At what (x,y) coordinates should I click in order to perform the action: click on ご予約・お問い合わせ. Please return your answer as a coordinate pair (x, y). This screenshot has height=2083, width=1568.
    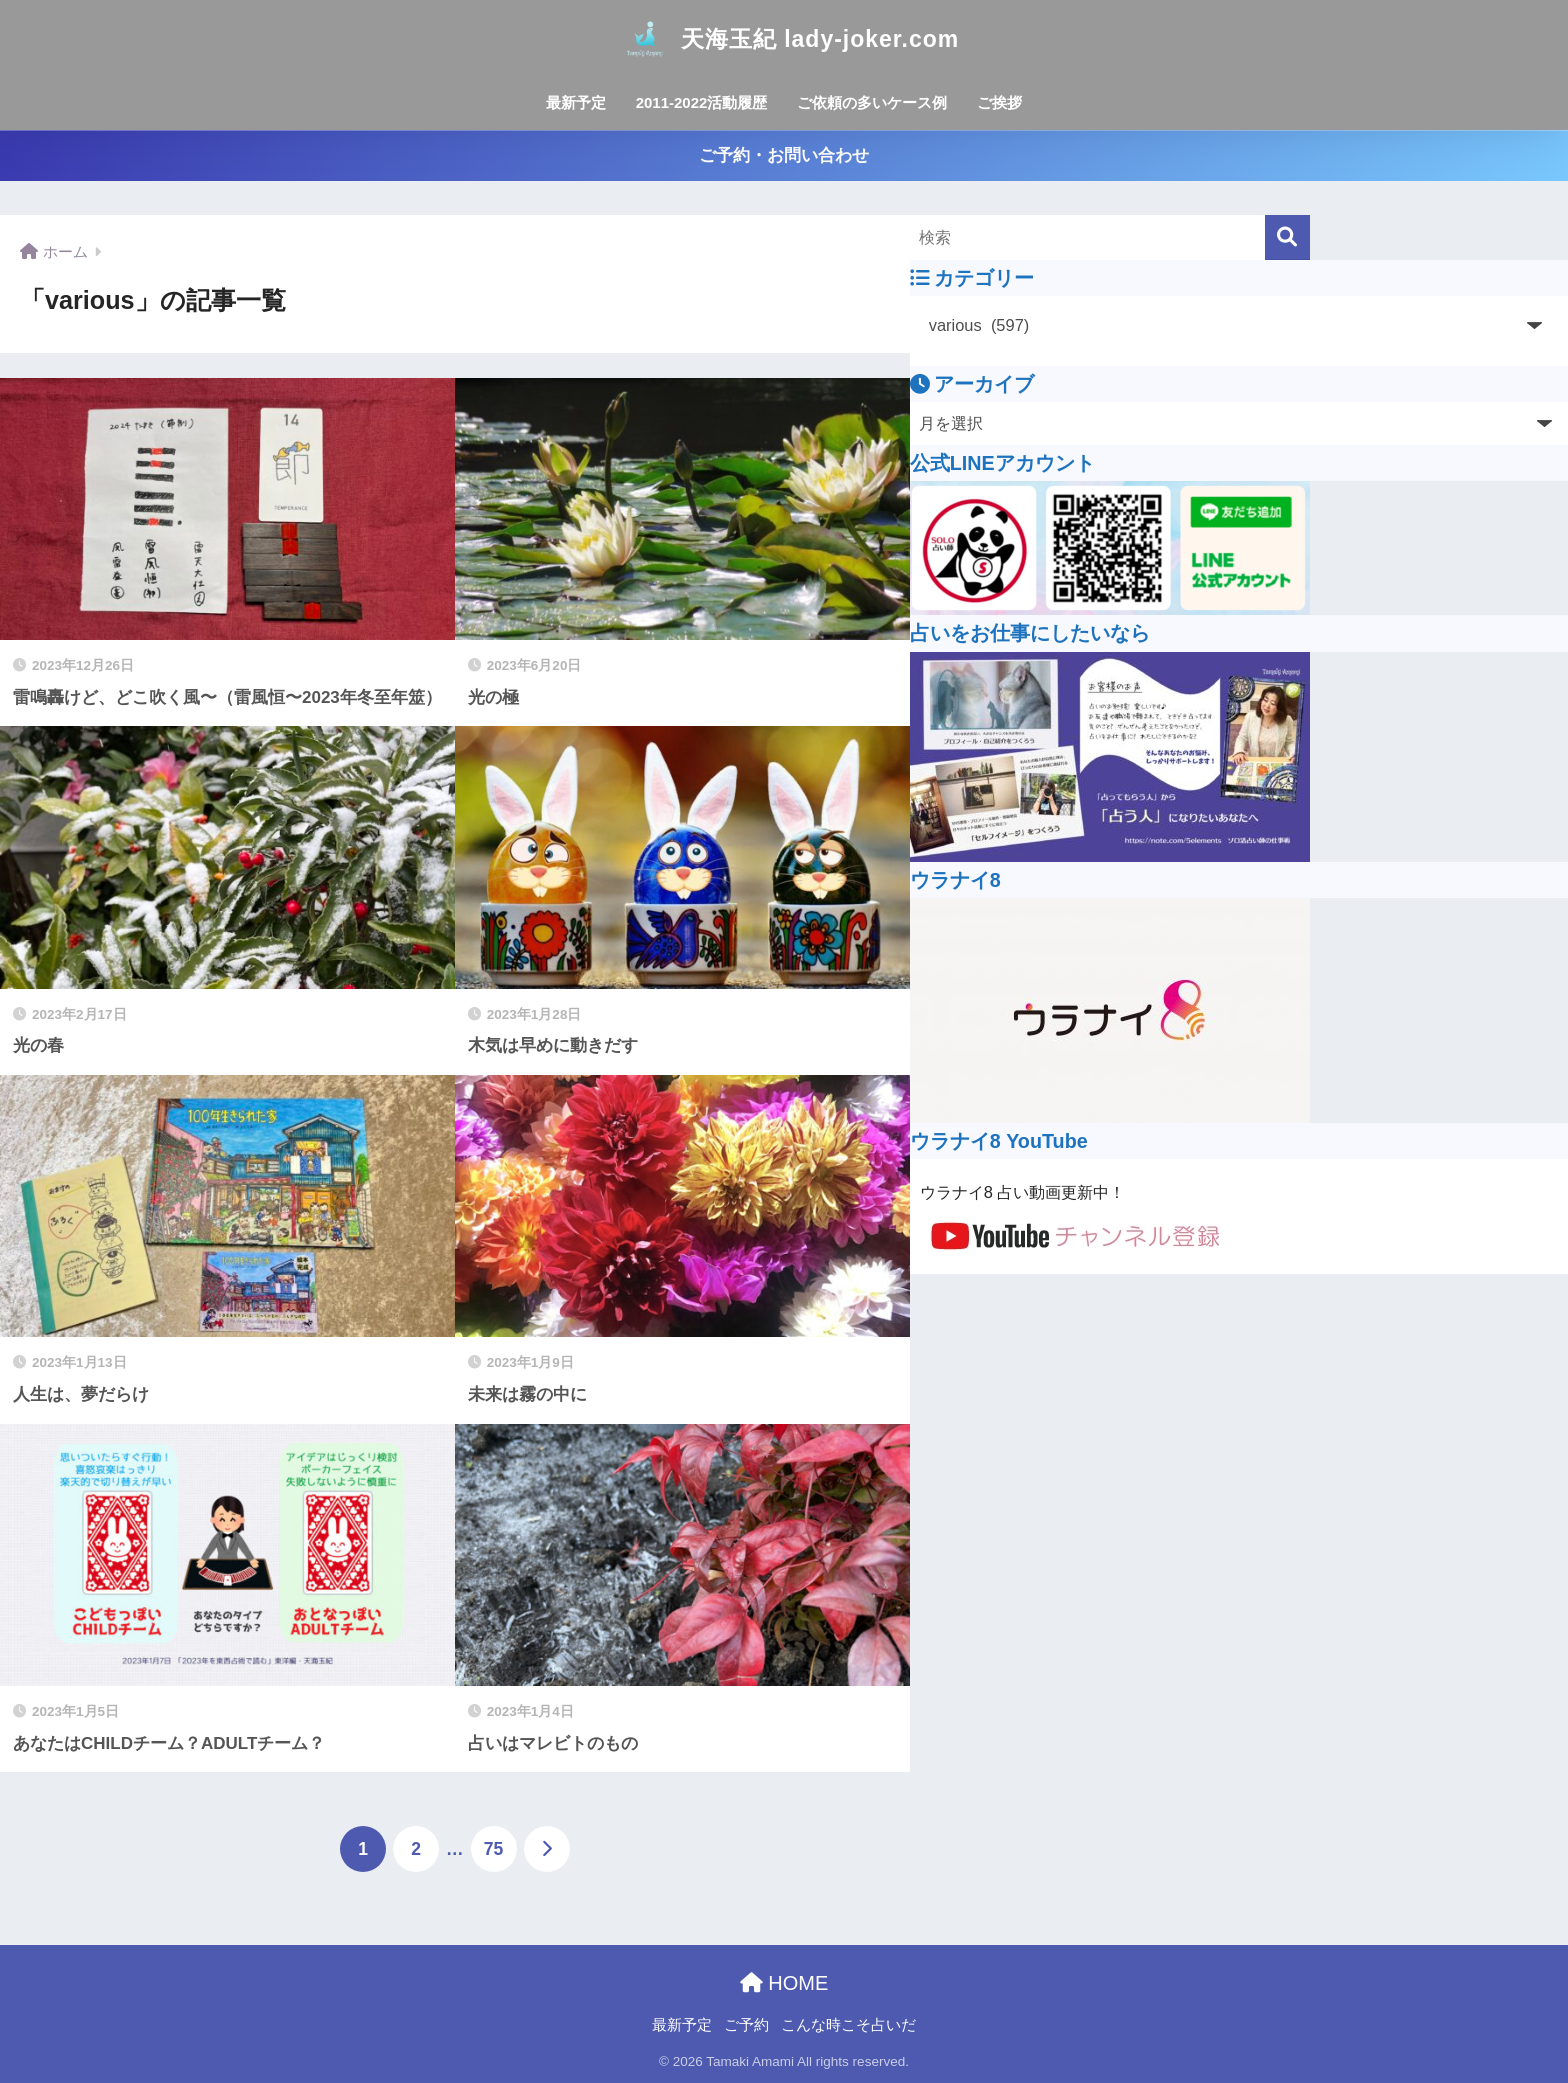
    Looking at the image, I should click on (784, 155).